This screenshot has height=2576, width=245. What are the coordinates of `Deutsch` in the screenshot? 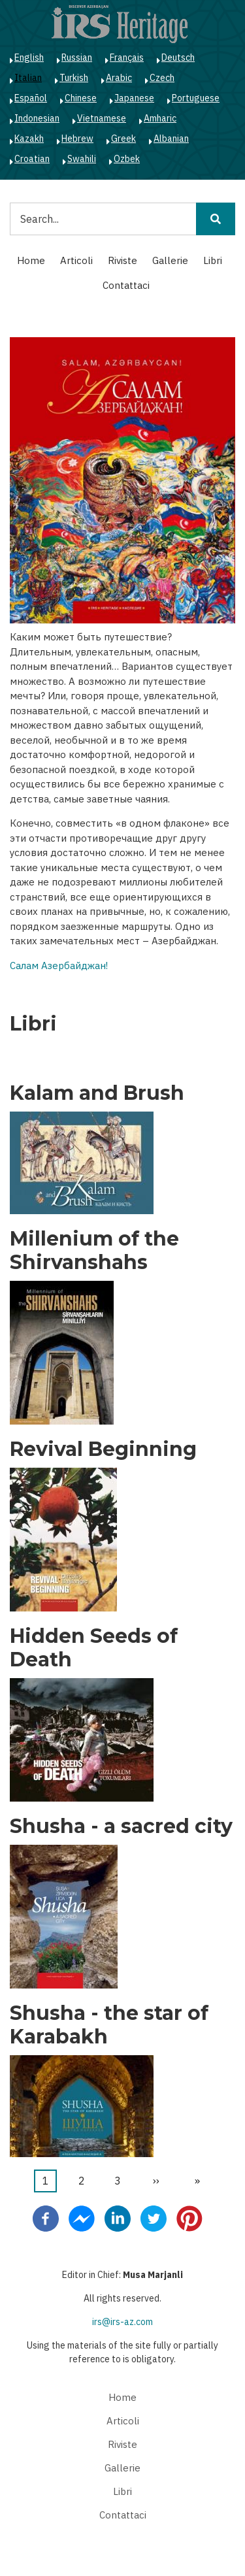 It's located at (178, 57).